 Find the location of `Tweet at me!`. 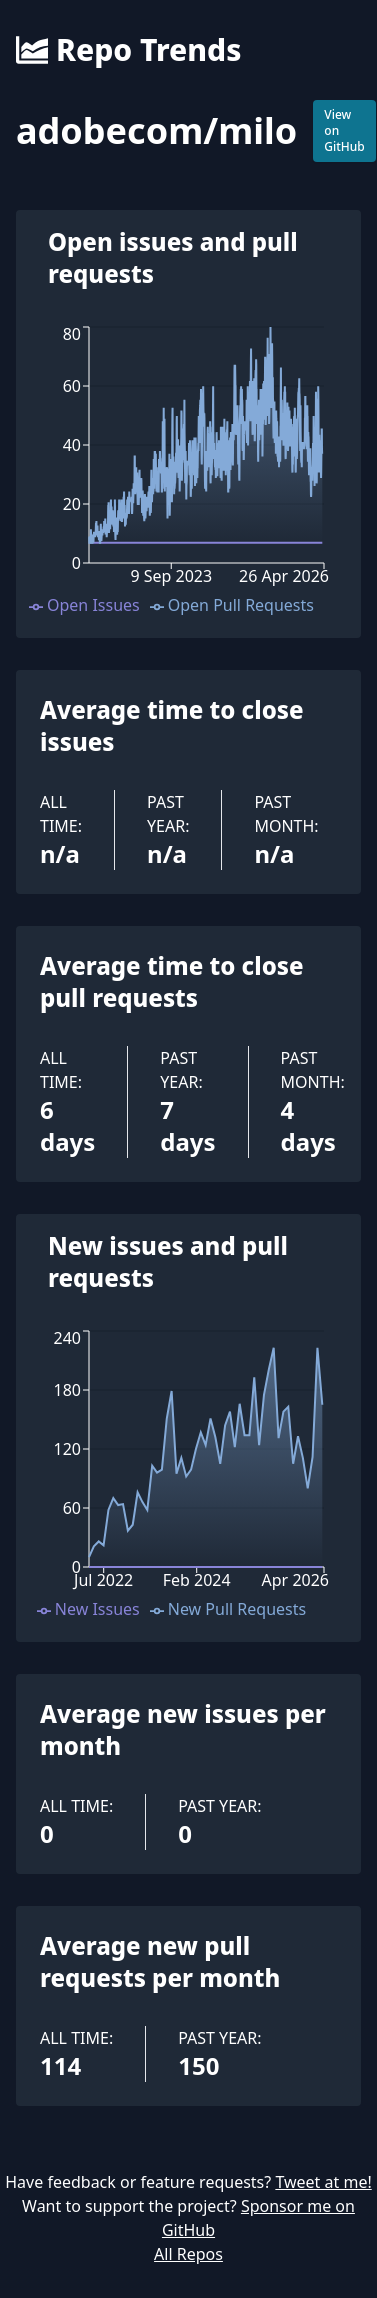

Tweet at me! is located at coordinates (323, 2182).